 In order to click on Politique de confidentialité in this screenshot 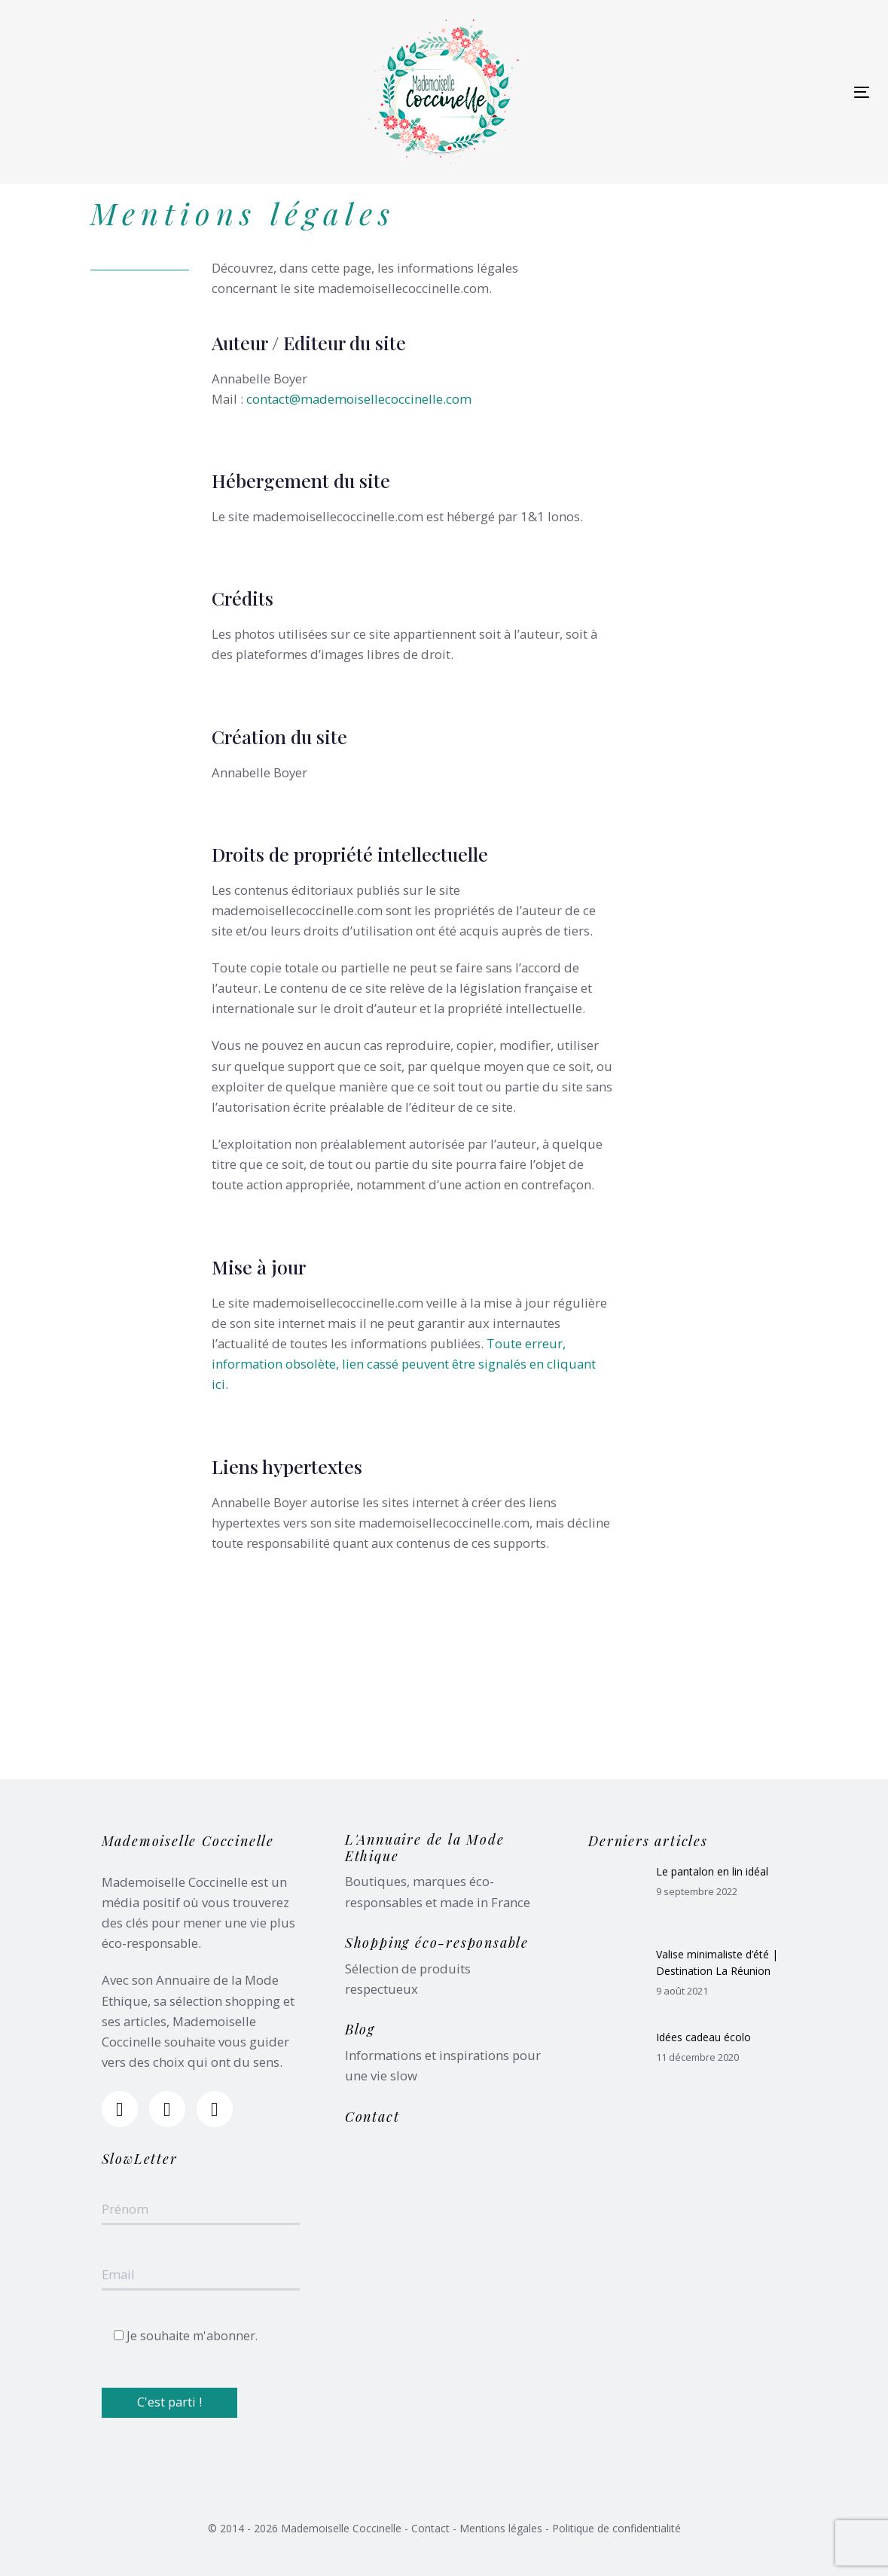, I will do `click(616, 2528)`.